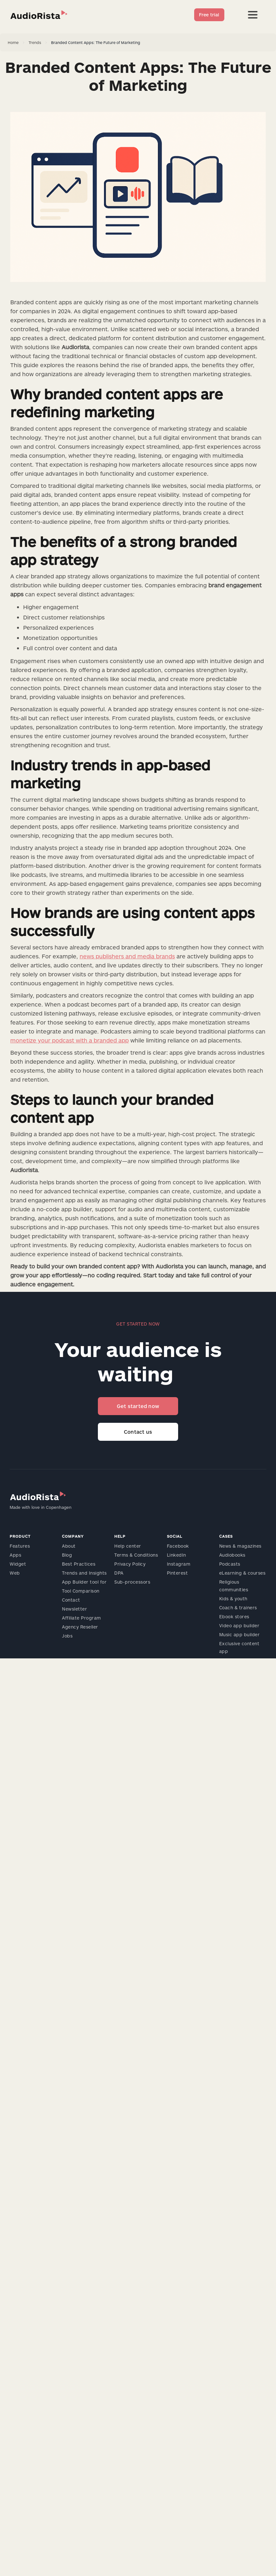 The height and width of the screenshot is (2576, 276). Describe the element at coordinates (178, 1546) in the screenshot. I see `Facebook` at that location.